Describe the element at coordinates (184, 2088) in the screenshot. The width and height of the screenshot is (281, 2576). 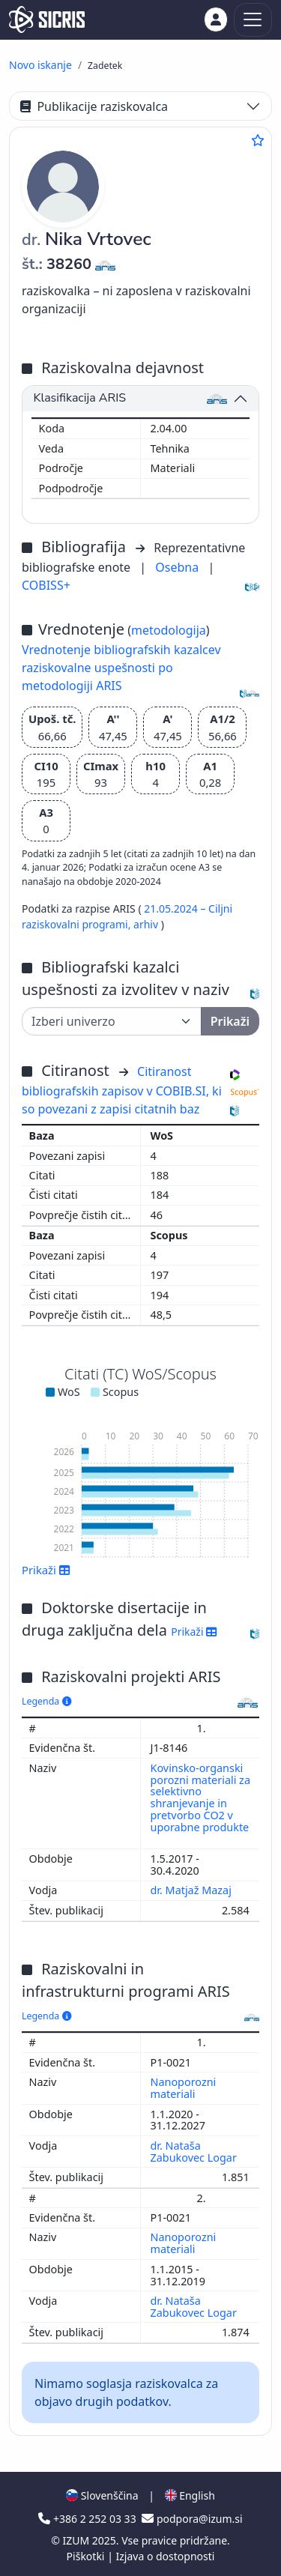
I see `Nanoporozni materiali` at that location.